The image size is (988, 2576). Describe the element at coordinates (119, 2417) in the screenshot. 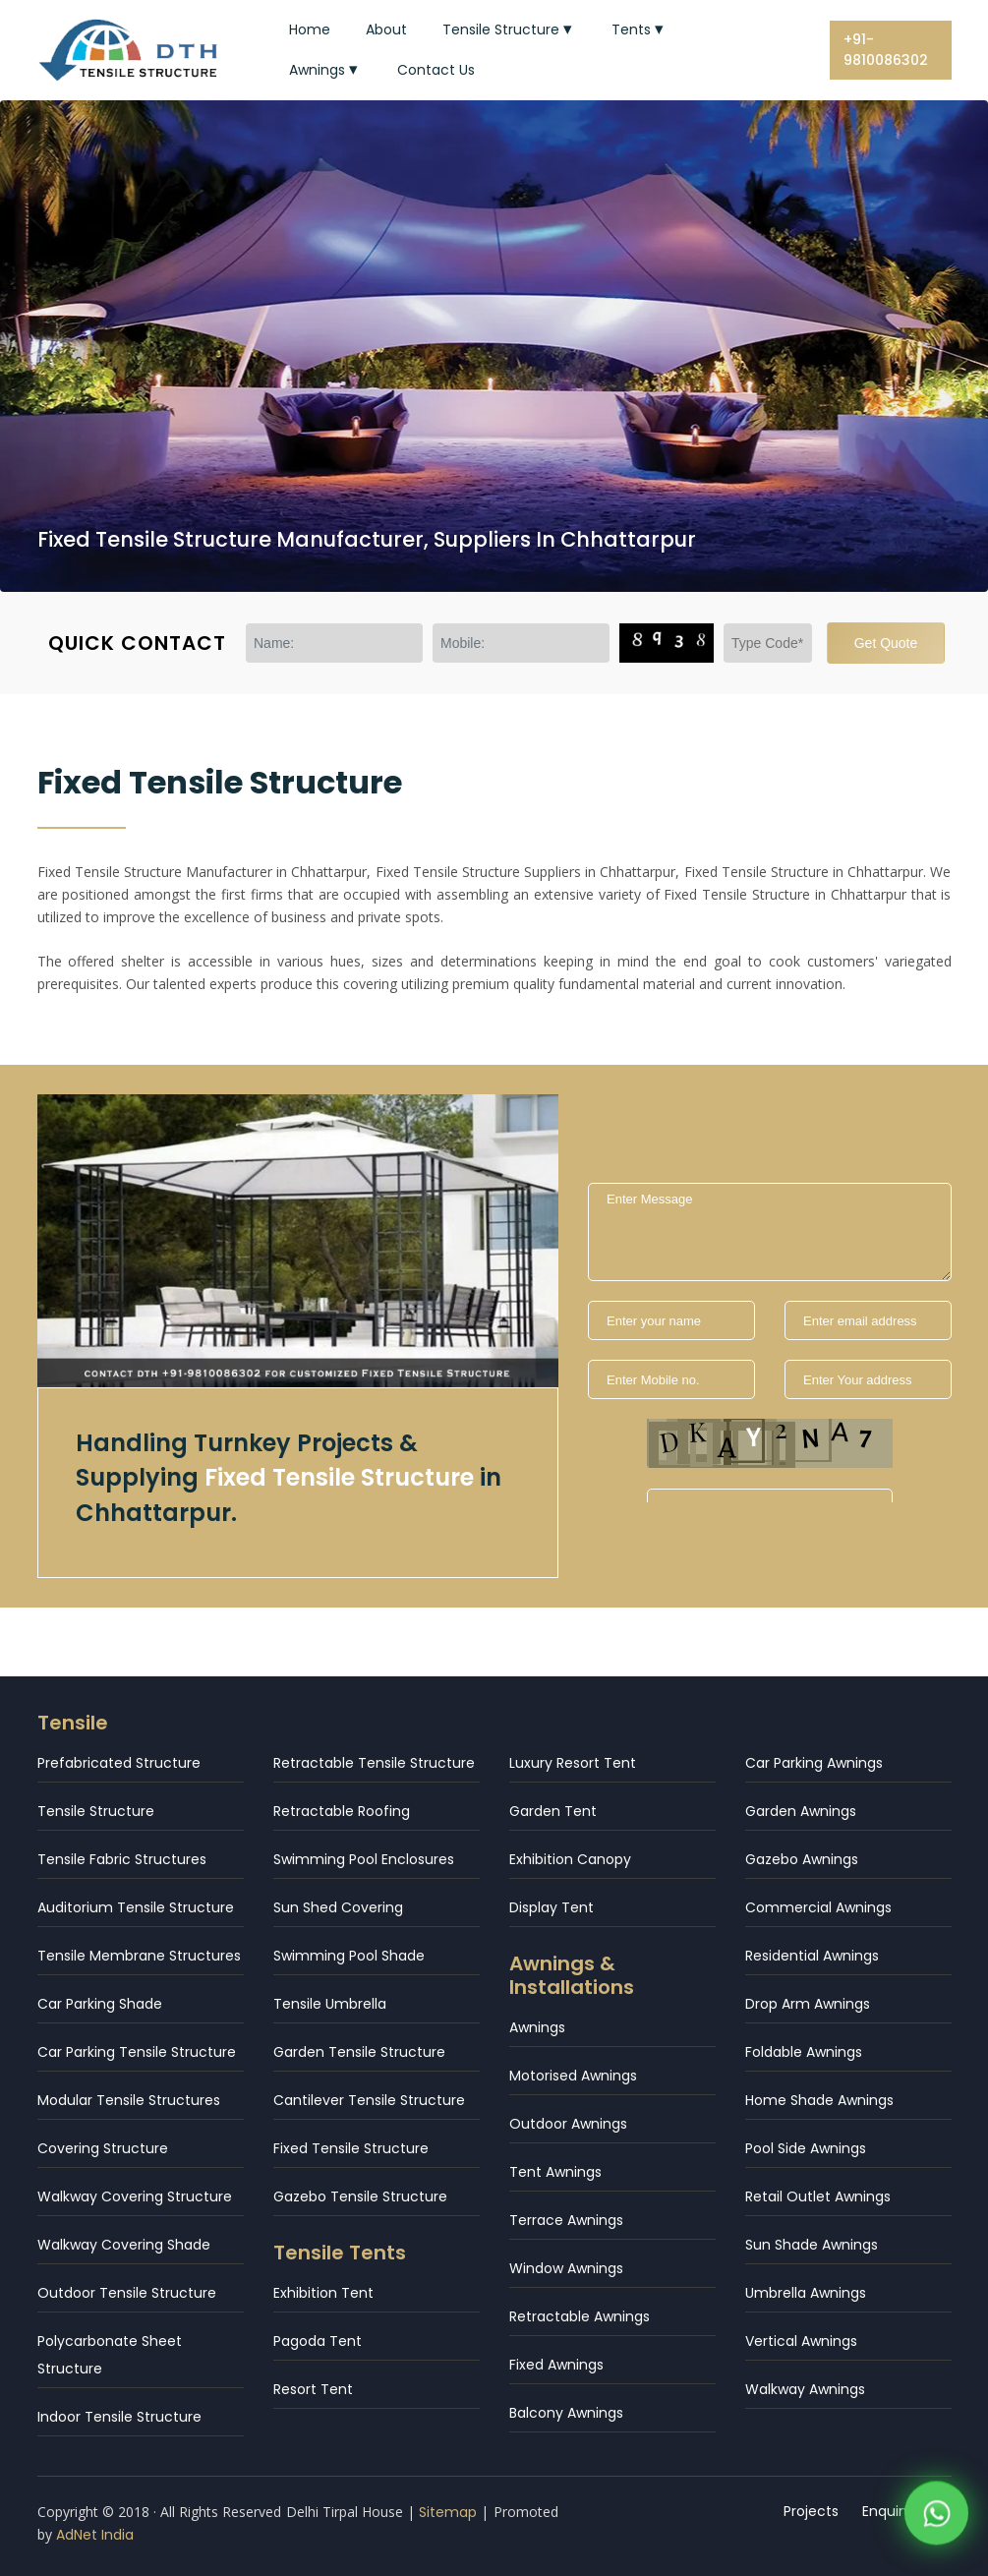

I see `Indoor Tensile Structure` at that location.